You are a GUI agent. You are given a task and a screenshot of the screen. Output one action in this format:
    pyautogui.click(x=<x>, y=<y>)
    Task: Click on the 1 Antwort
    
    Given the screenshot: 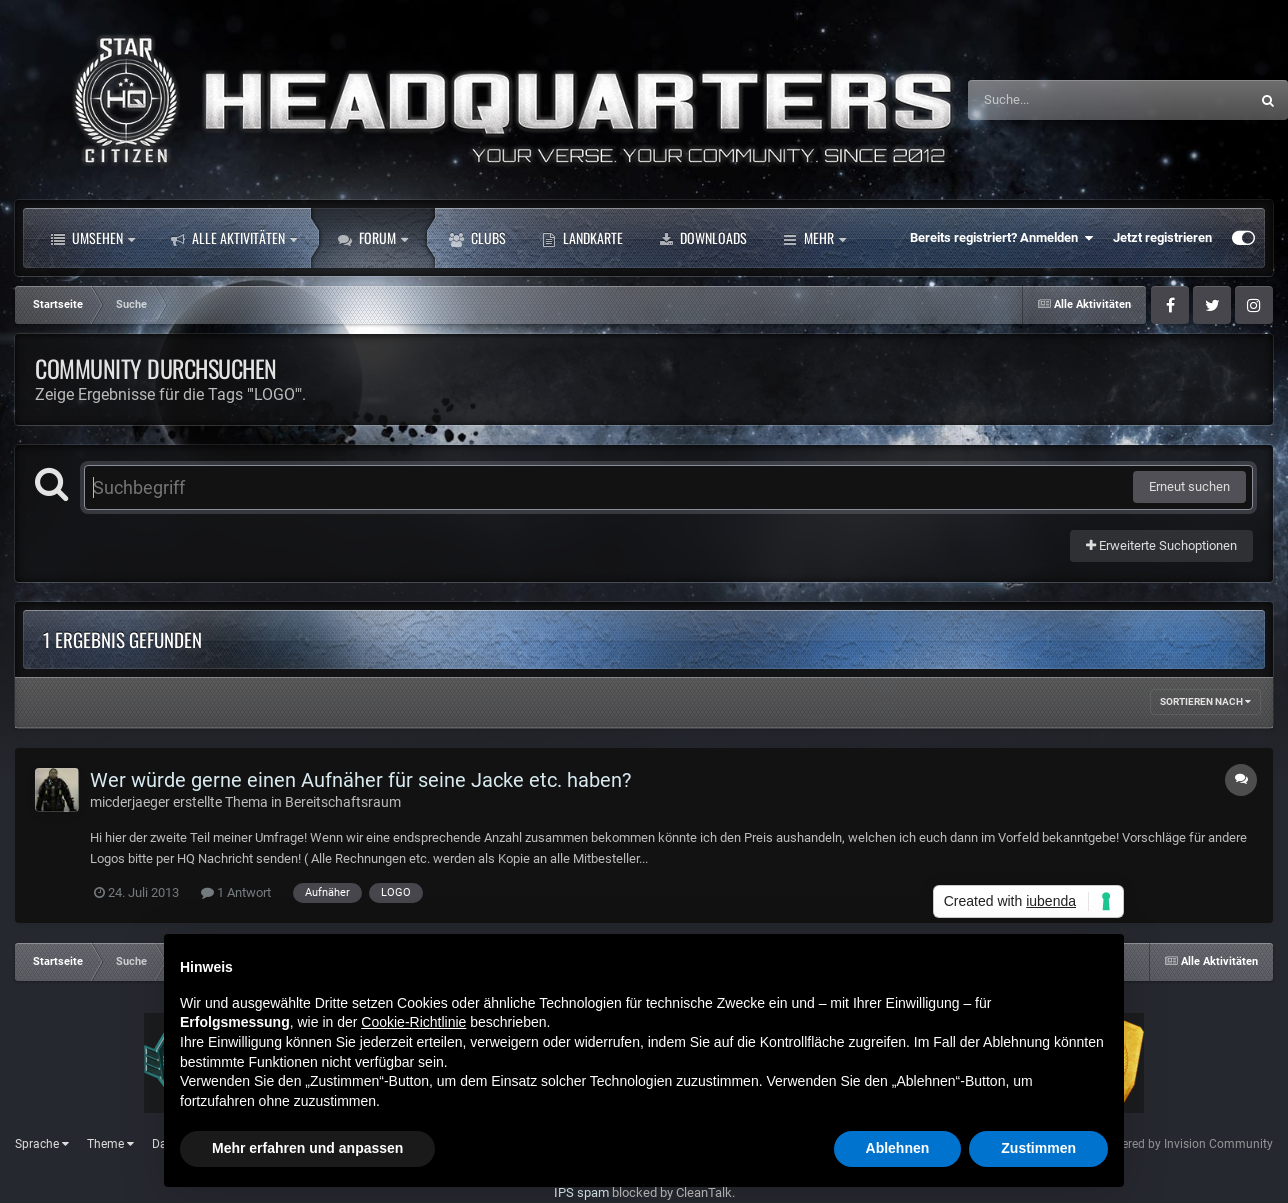 What is the action you would take?
    pyautogui.click(x=236, y=892)
    